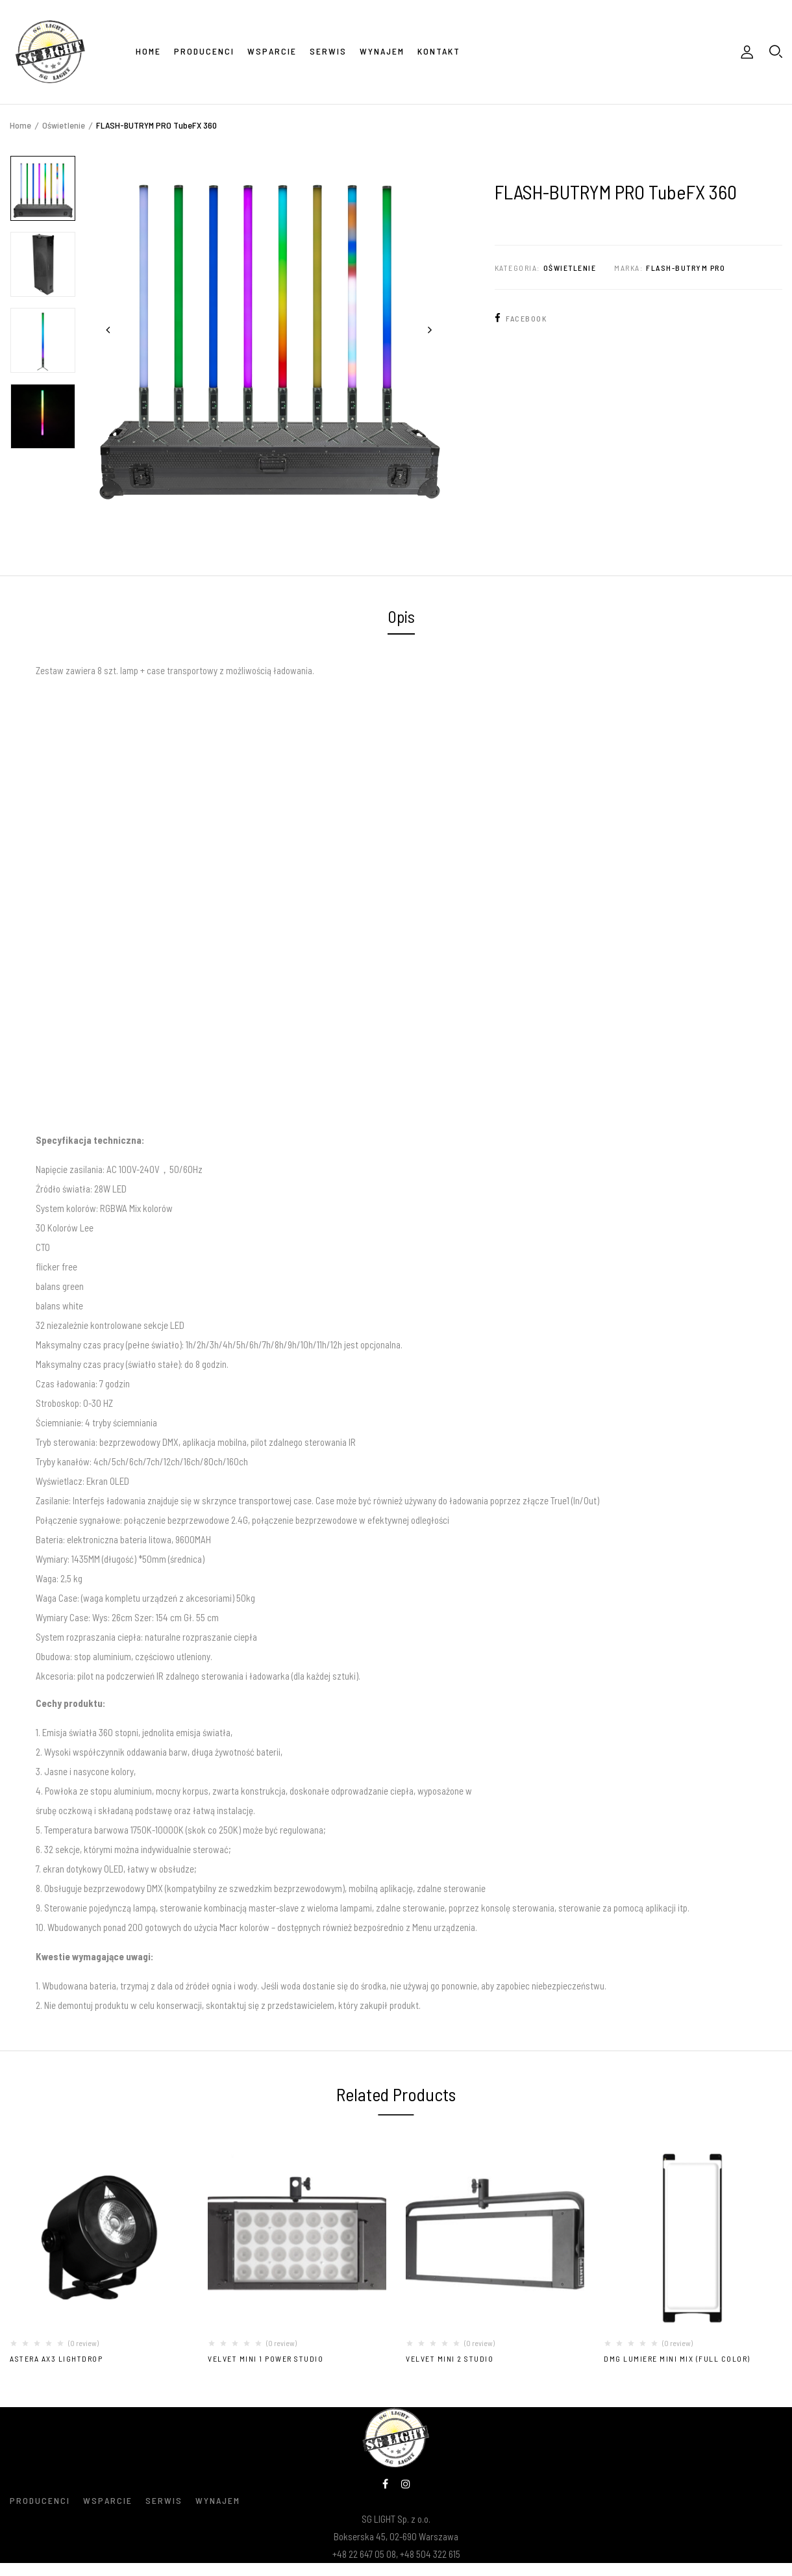  I want to click on VELVET MINI 1 POWER STUDIO, so click(265, 2358).